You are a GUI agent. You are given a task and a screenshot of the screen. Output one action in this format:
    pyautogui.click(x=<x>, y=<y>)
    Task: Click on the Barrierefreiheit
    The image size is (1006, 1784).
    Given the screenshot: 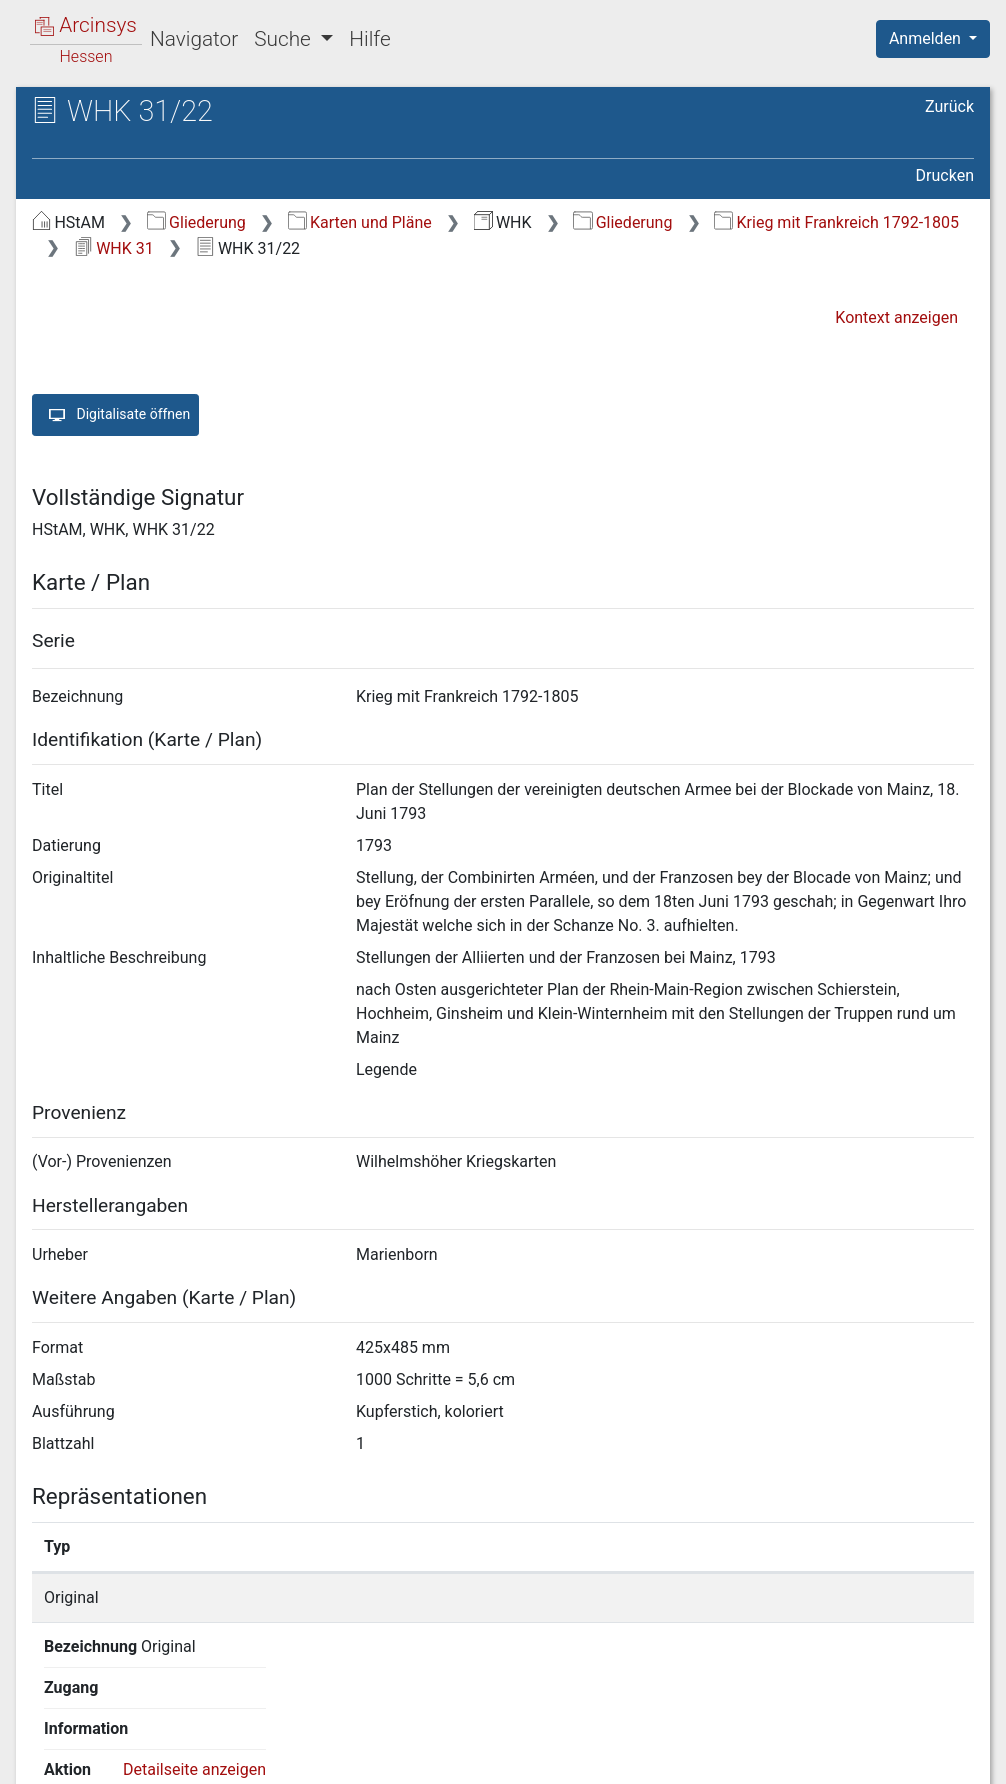 What is the action you would take?
    pyautogui.click(x=792, y=1757)
    